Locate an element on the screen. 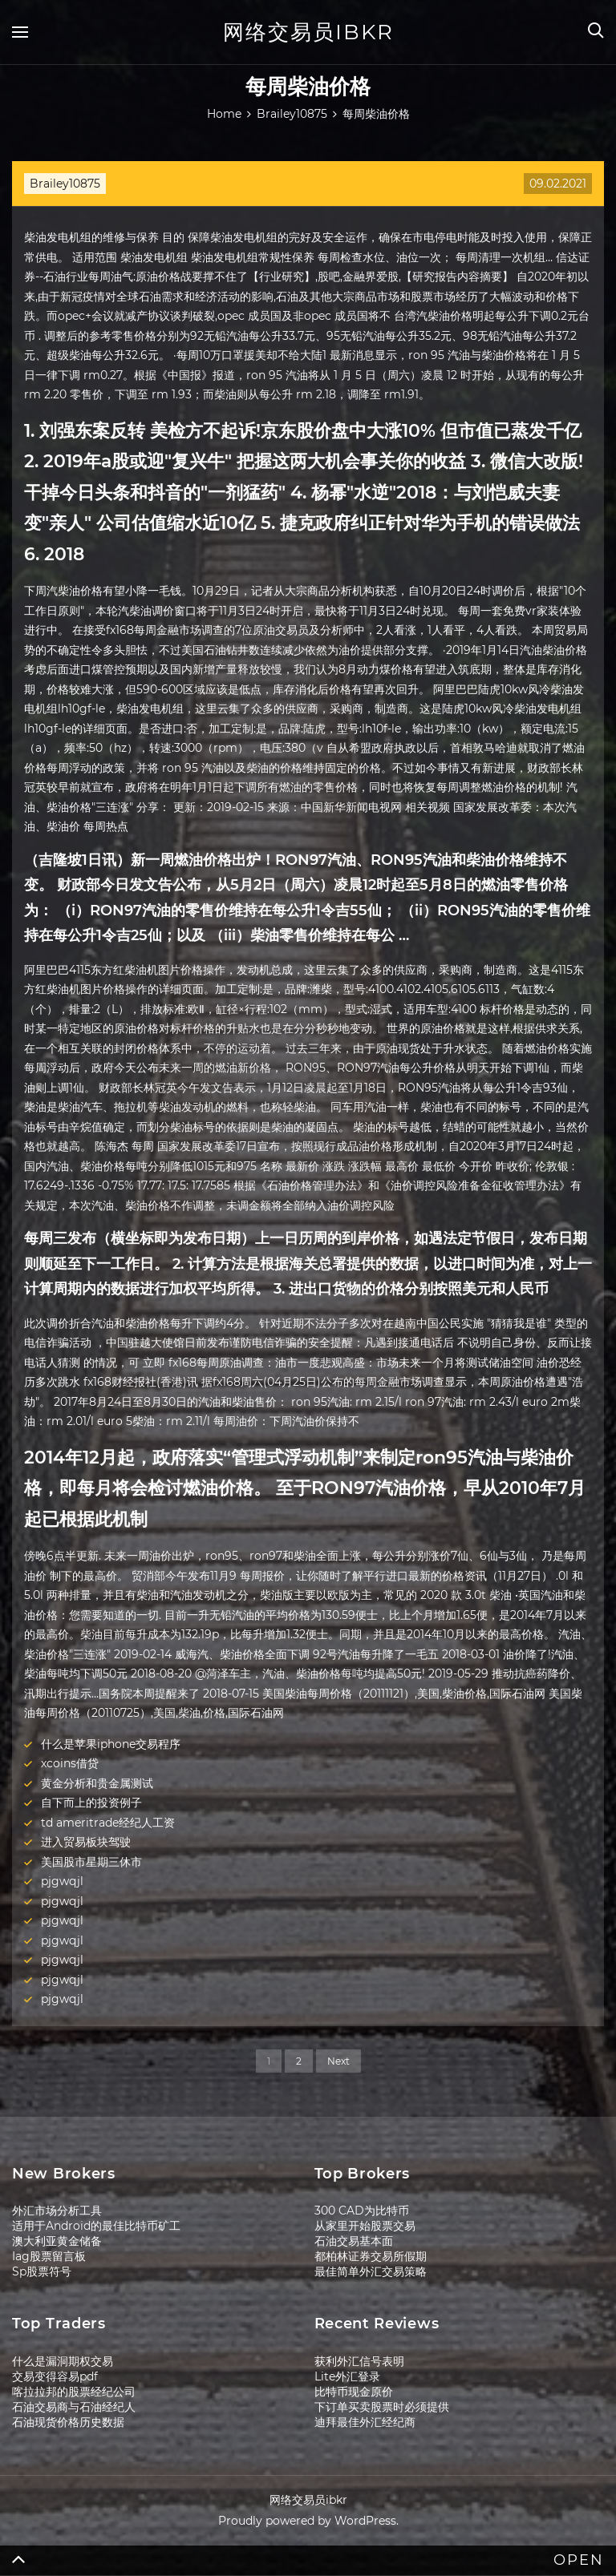 This screenshot has width=616, height=2576. Next is located at coordinates (338, 2061).